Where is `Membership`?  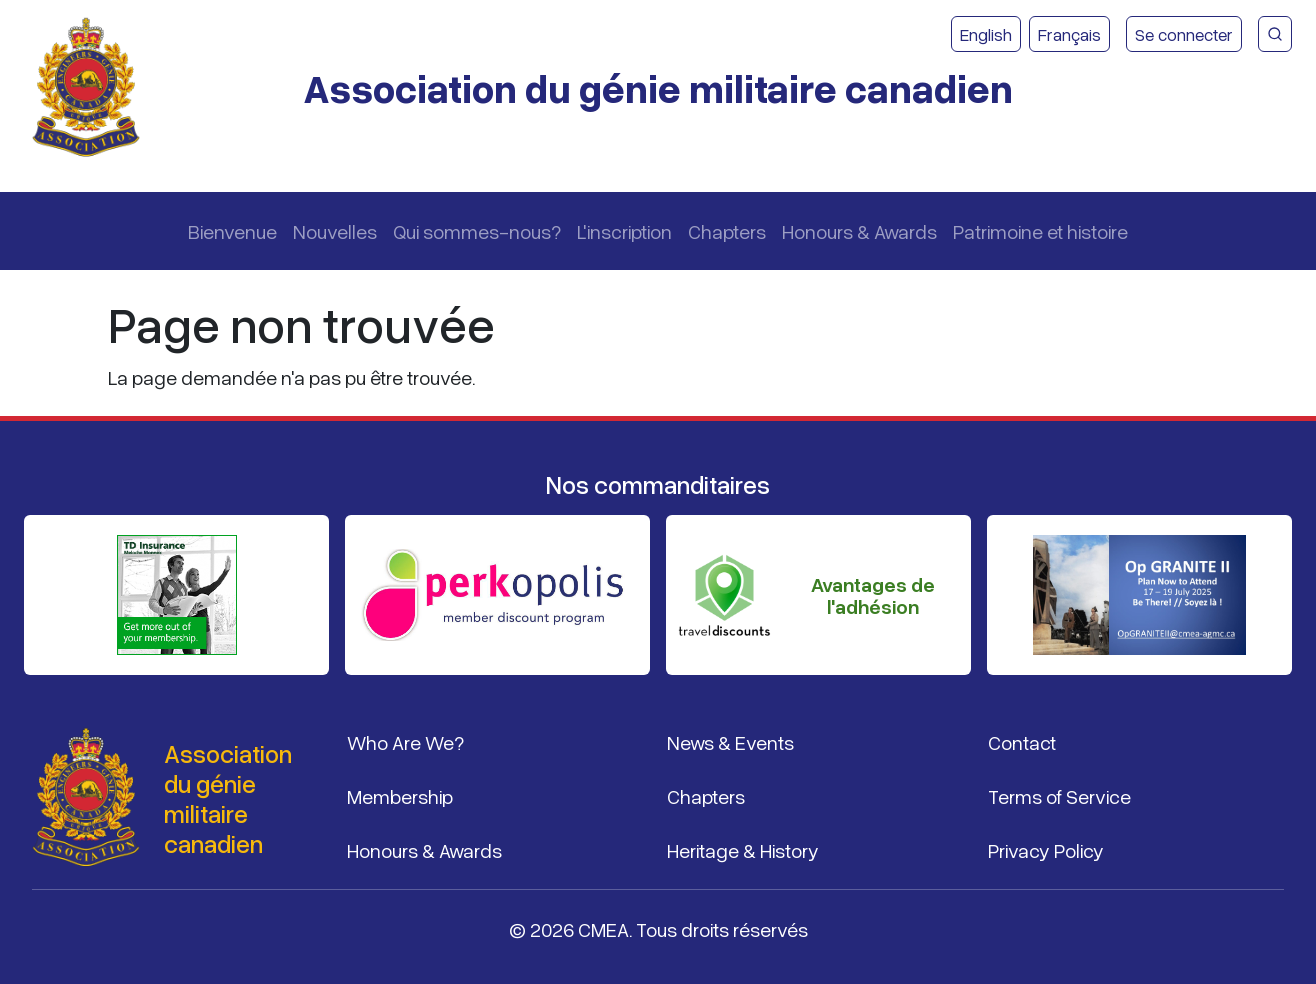 Membership is located at coordinates (400, 796).